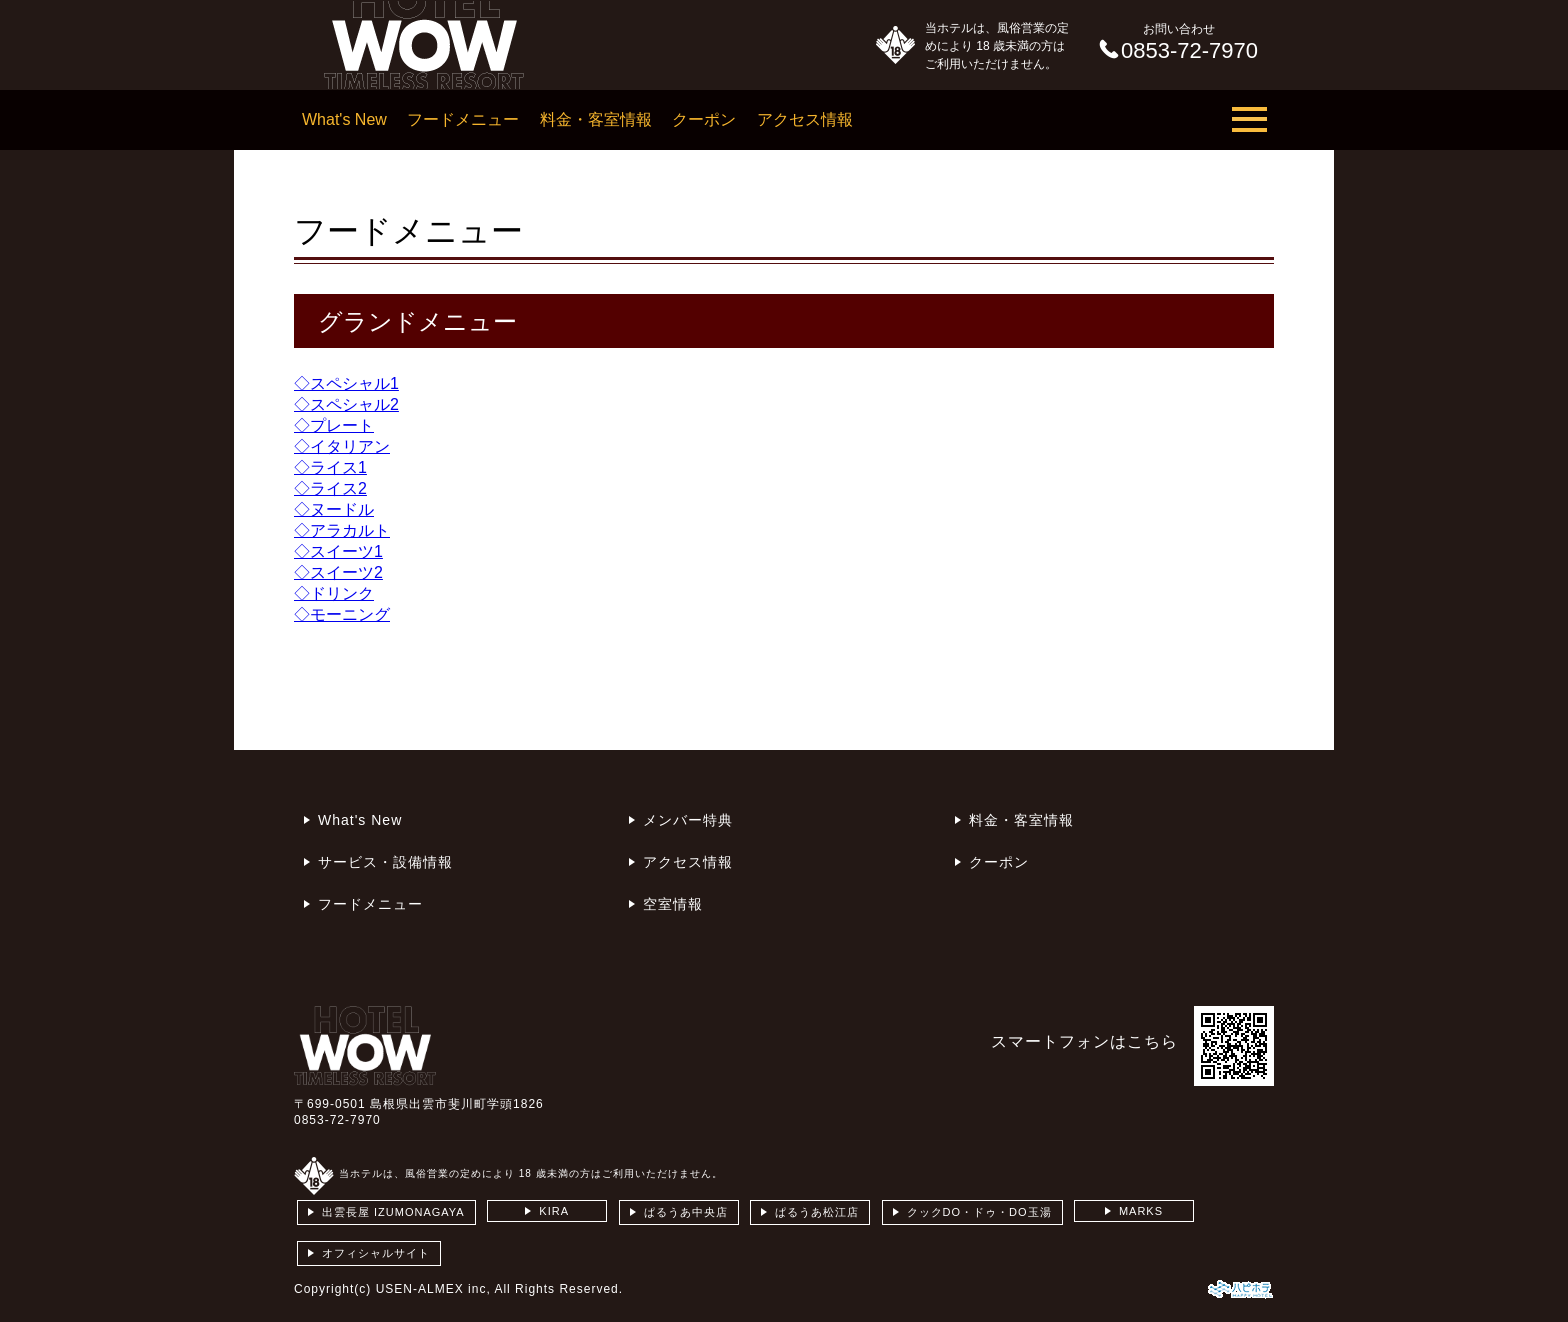  Describe the element at coordinates (393, 1212) in the screenshot. I see `出雲長屋 IZUMONAGAYA` at that location.